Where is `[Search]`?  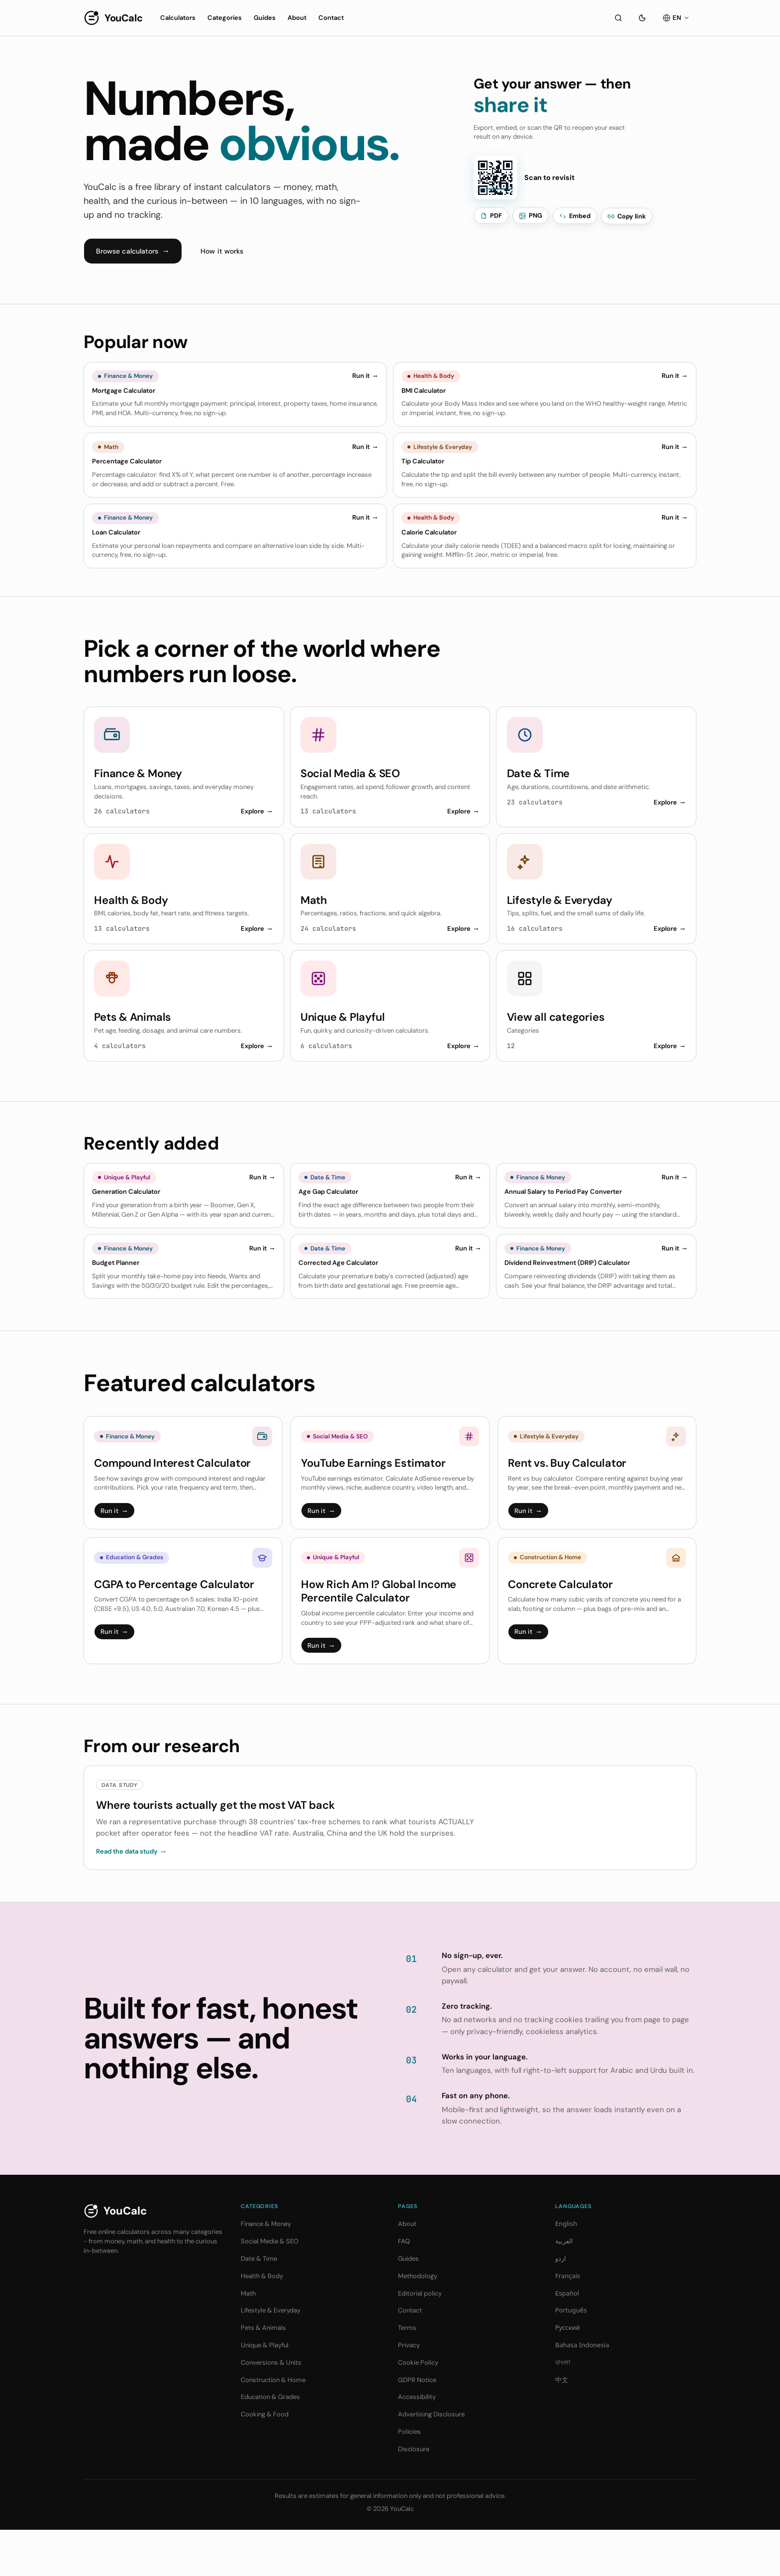
[Search] is located at coordinates (618, 18).